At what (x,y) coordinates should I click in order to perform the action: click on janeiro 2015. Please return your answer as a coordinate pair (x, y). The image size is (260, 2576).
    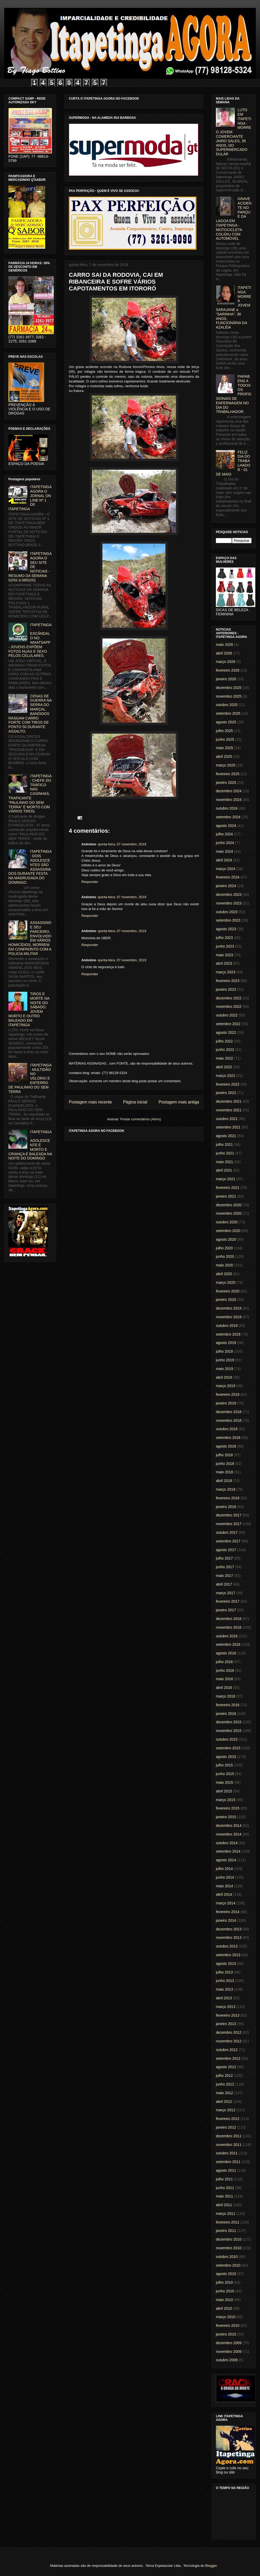
    Looking at the image, I should click on (226, 1817).